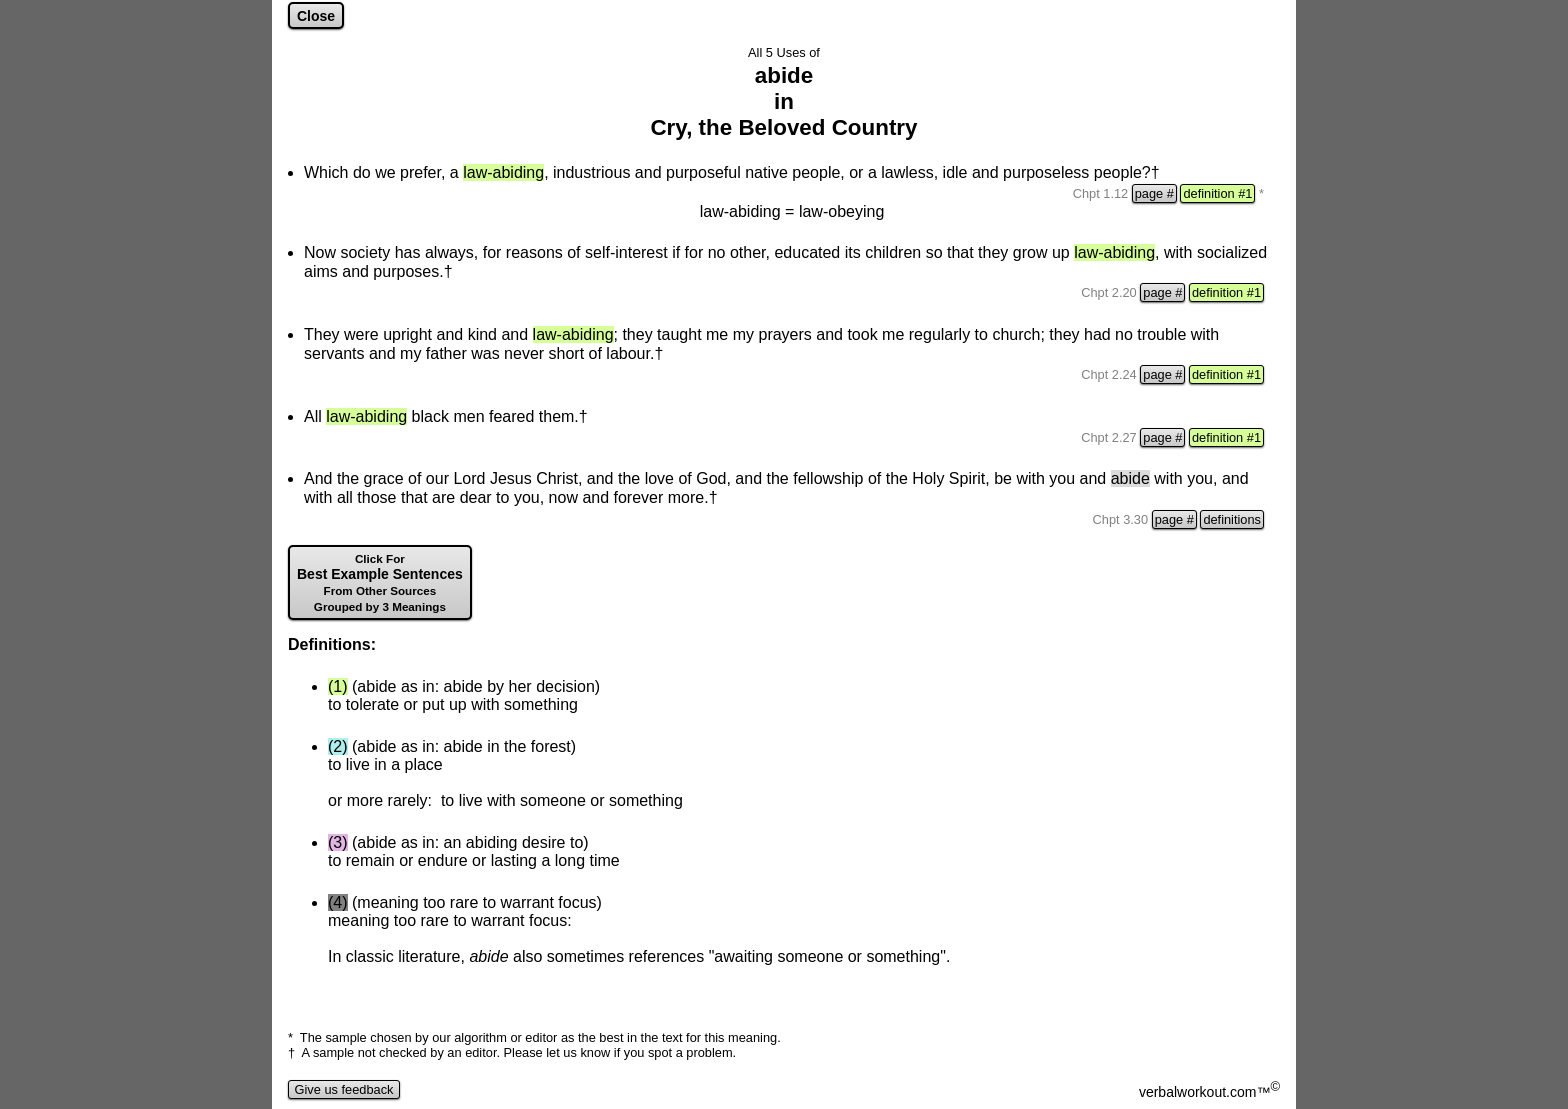  What do you see at coordinates (316, 16) in the screenshot?
I see `Close` at bounding box center [316, 16].